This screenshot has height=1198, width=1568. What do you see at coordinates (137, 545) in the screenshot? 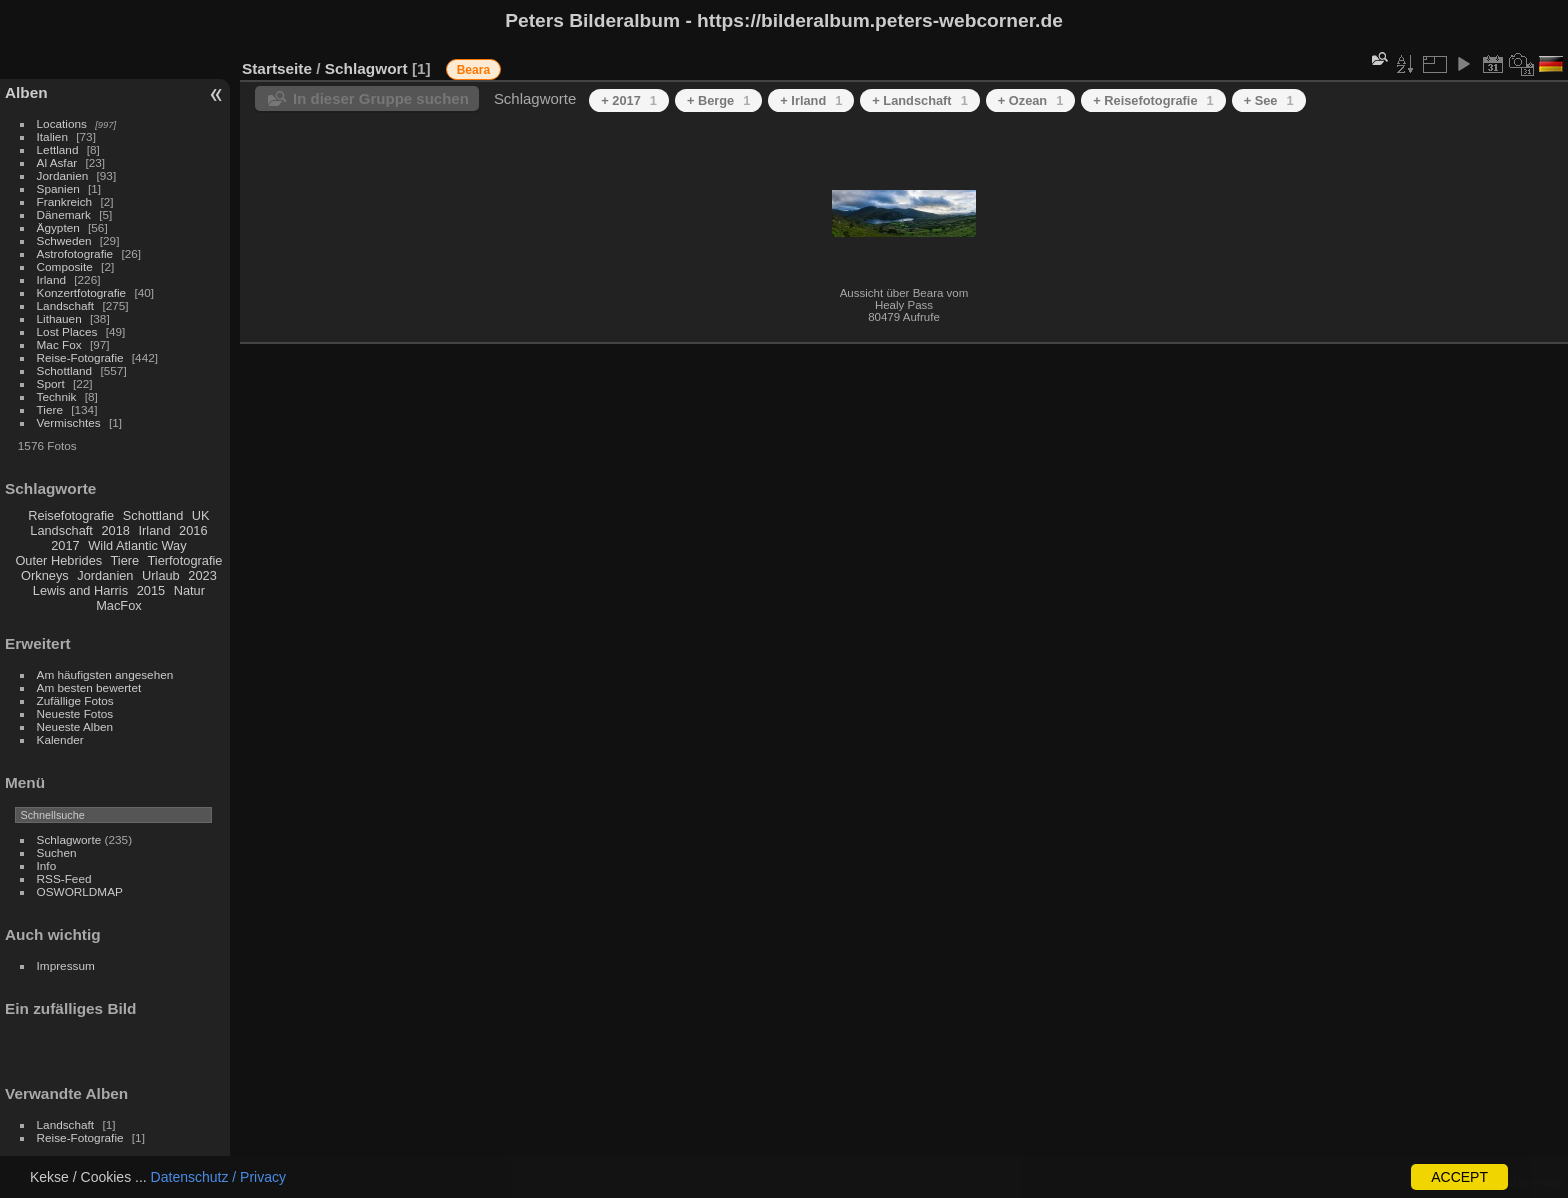
I see `Wild Atlantic Way` at bounding box center [137, 545].